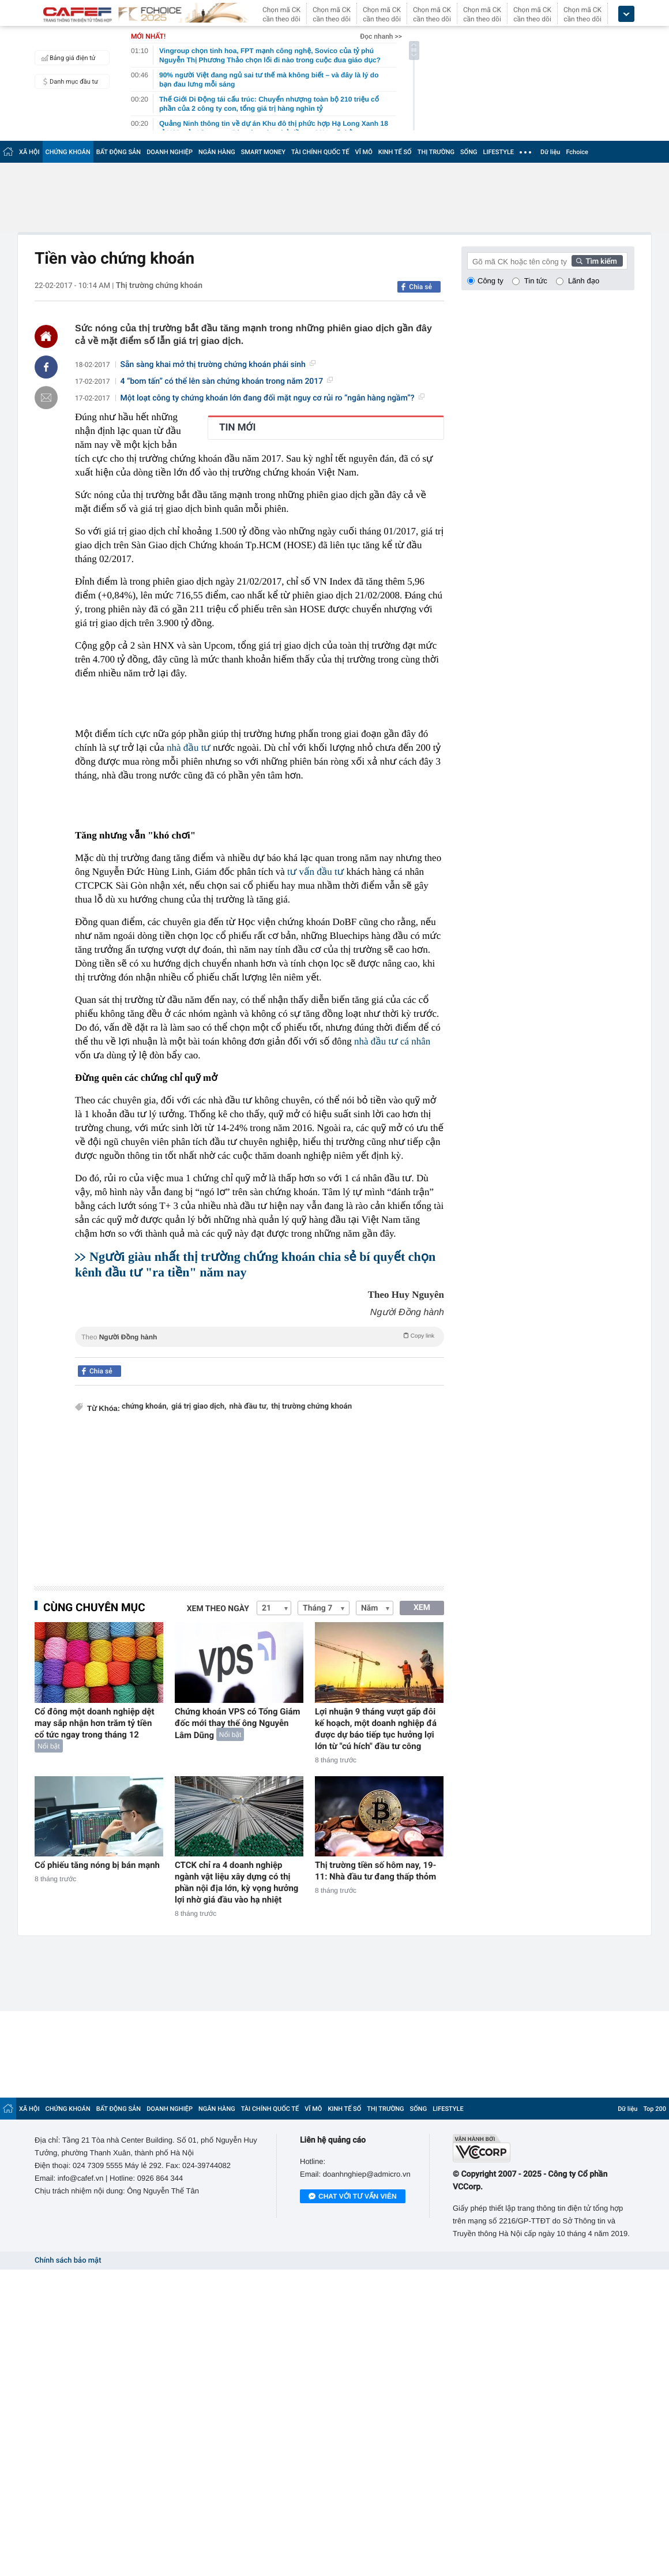 The image size is (669, 2576). Describe the element at coordinates (263, 152) in the screenshot. I see `SMART MONEY` at that location.